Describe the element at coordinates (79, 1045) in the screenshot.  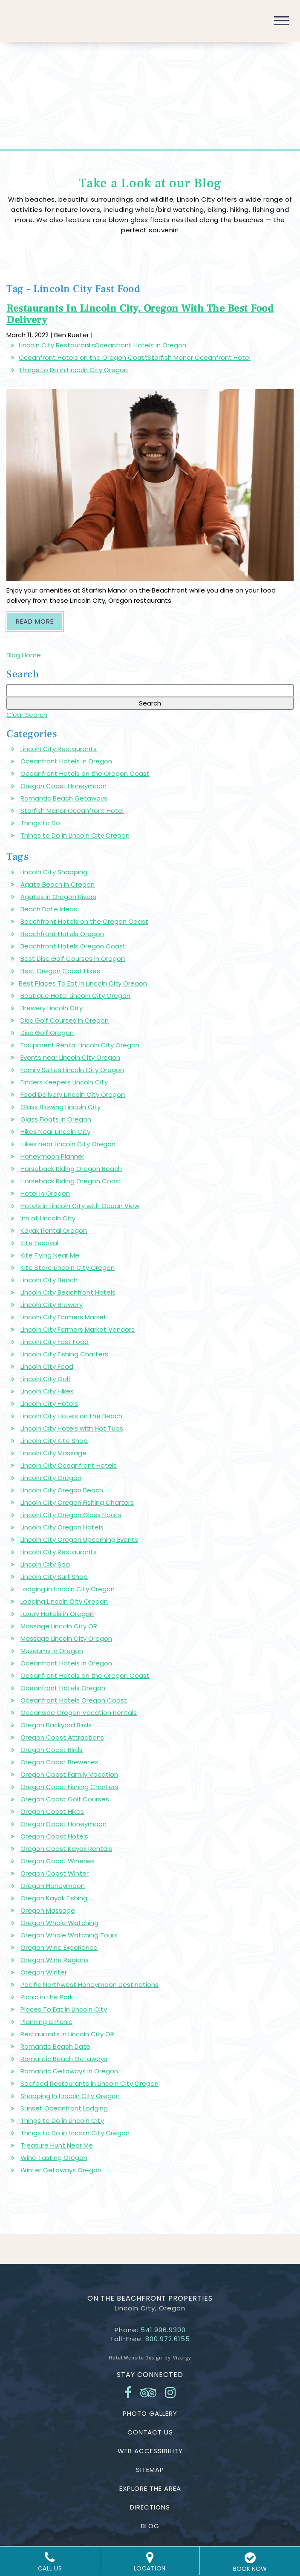
I see `Equipment Rental Lincoln City Oregon` at that location.